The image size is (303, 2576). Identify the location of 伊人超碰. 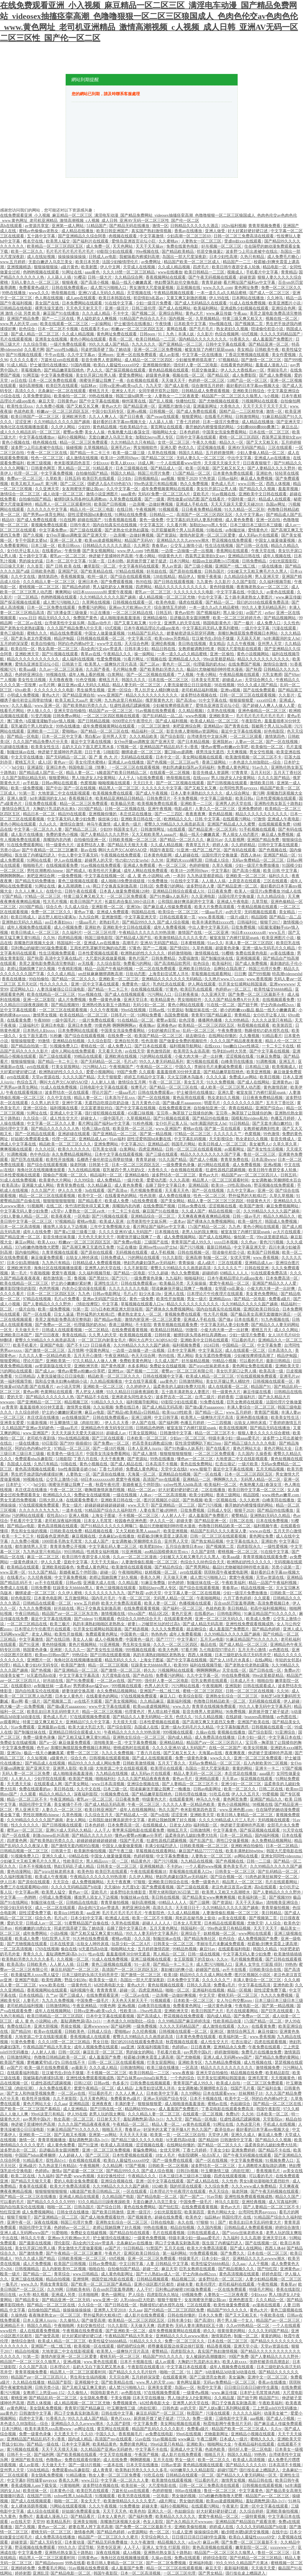
(292, 1701).